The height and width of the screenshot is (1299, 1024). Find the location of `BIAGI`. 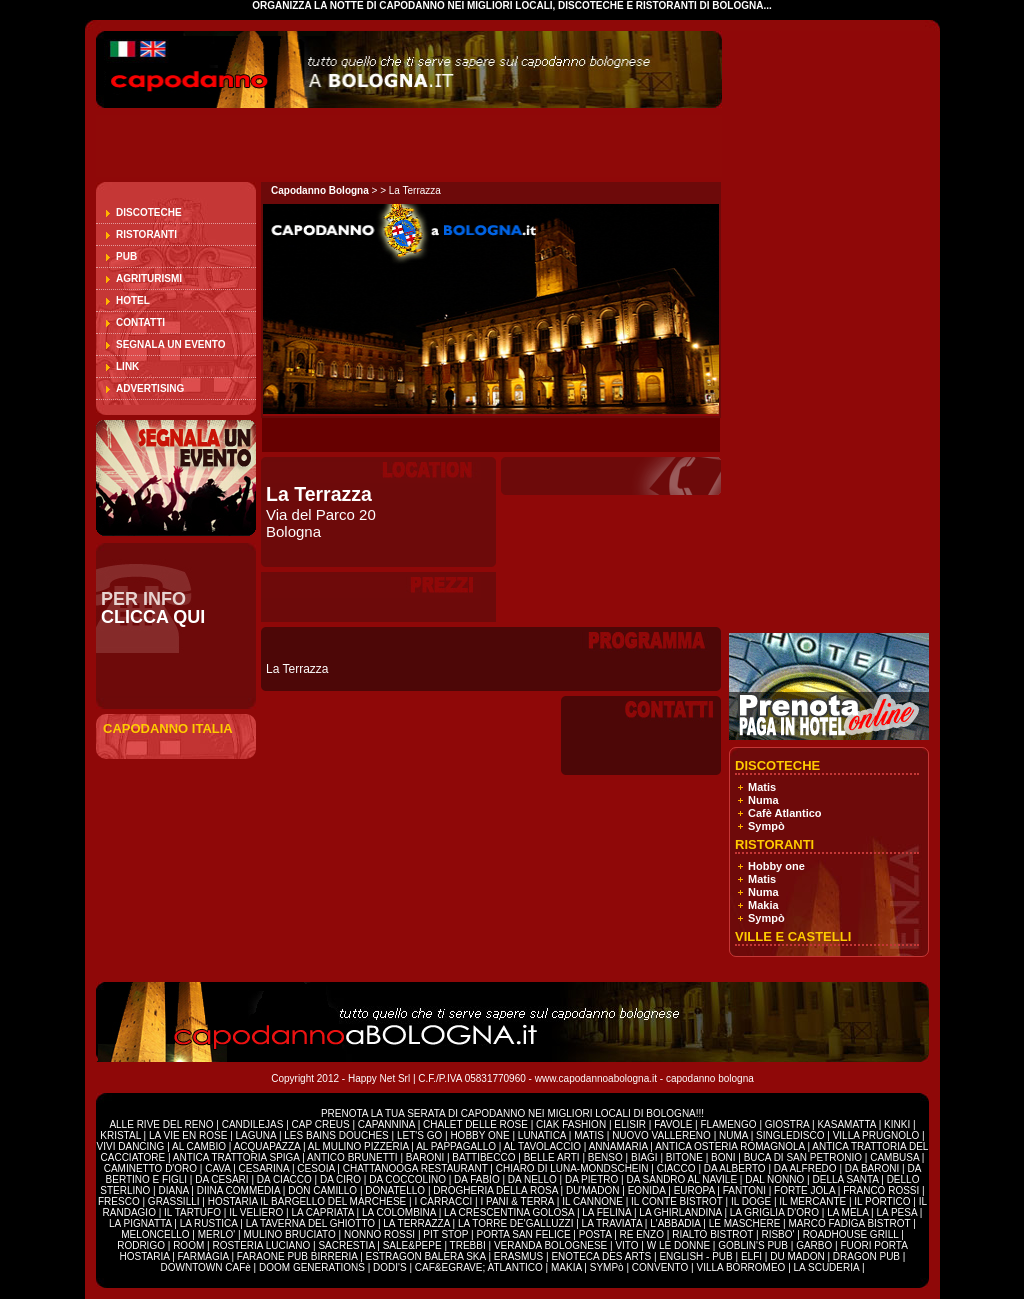

BIAGI is located at coordinates (645, 1157).